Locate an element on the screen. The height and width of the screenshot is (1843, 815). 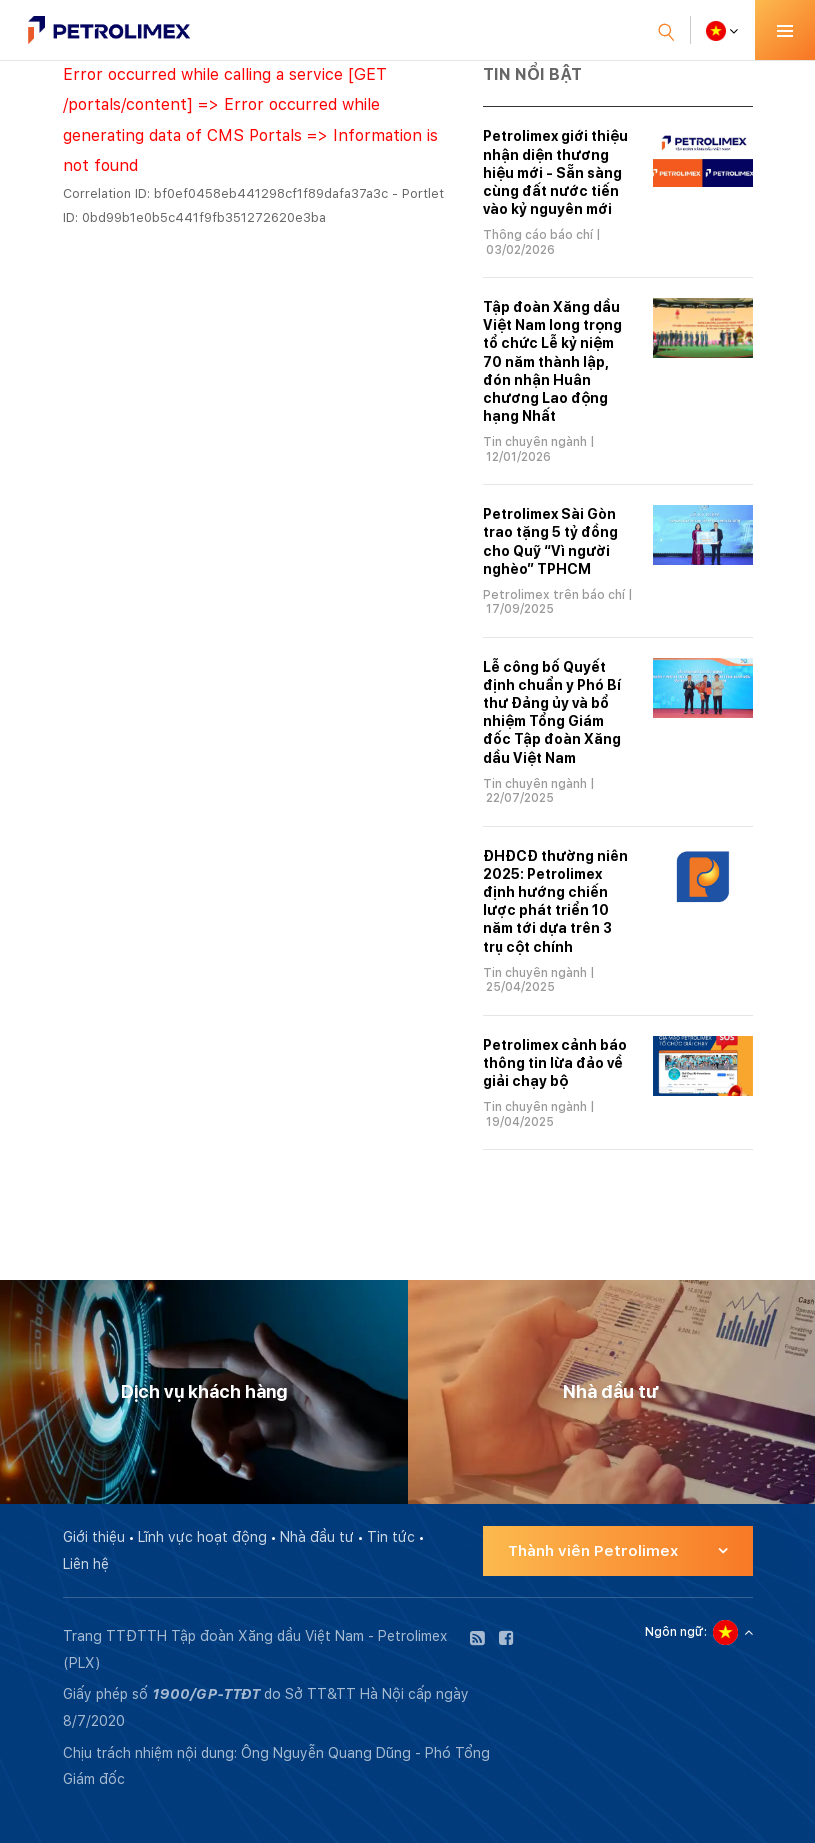
Petrolimex giới thiệu nhận diện thương hiệu mới - Sẵn sàng cùng đất nước tiến vào kỷ nguyên mới is located at coordinates (555, 172).